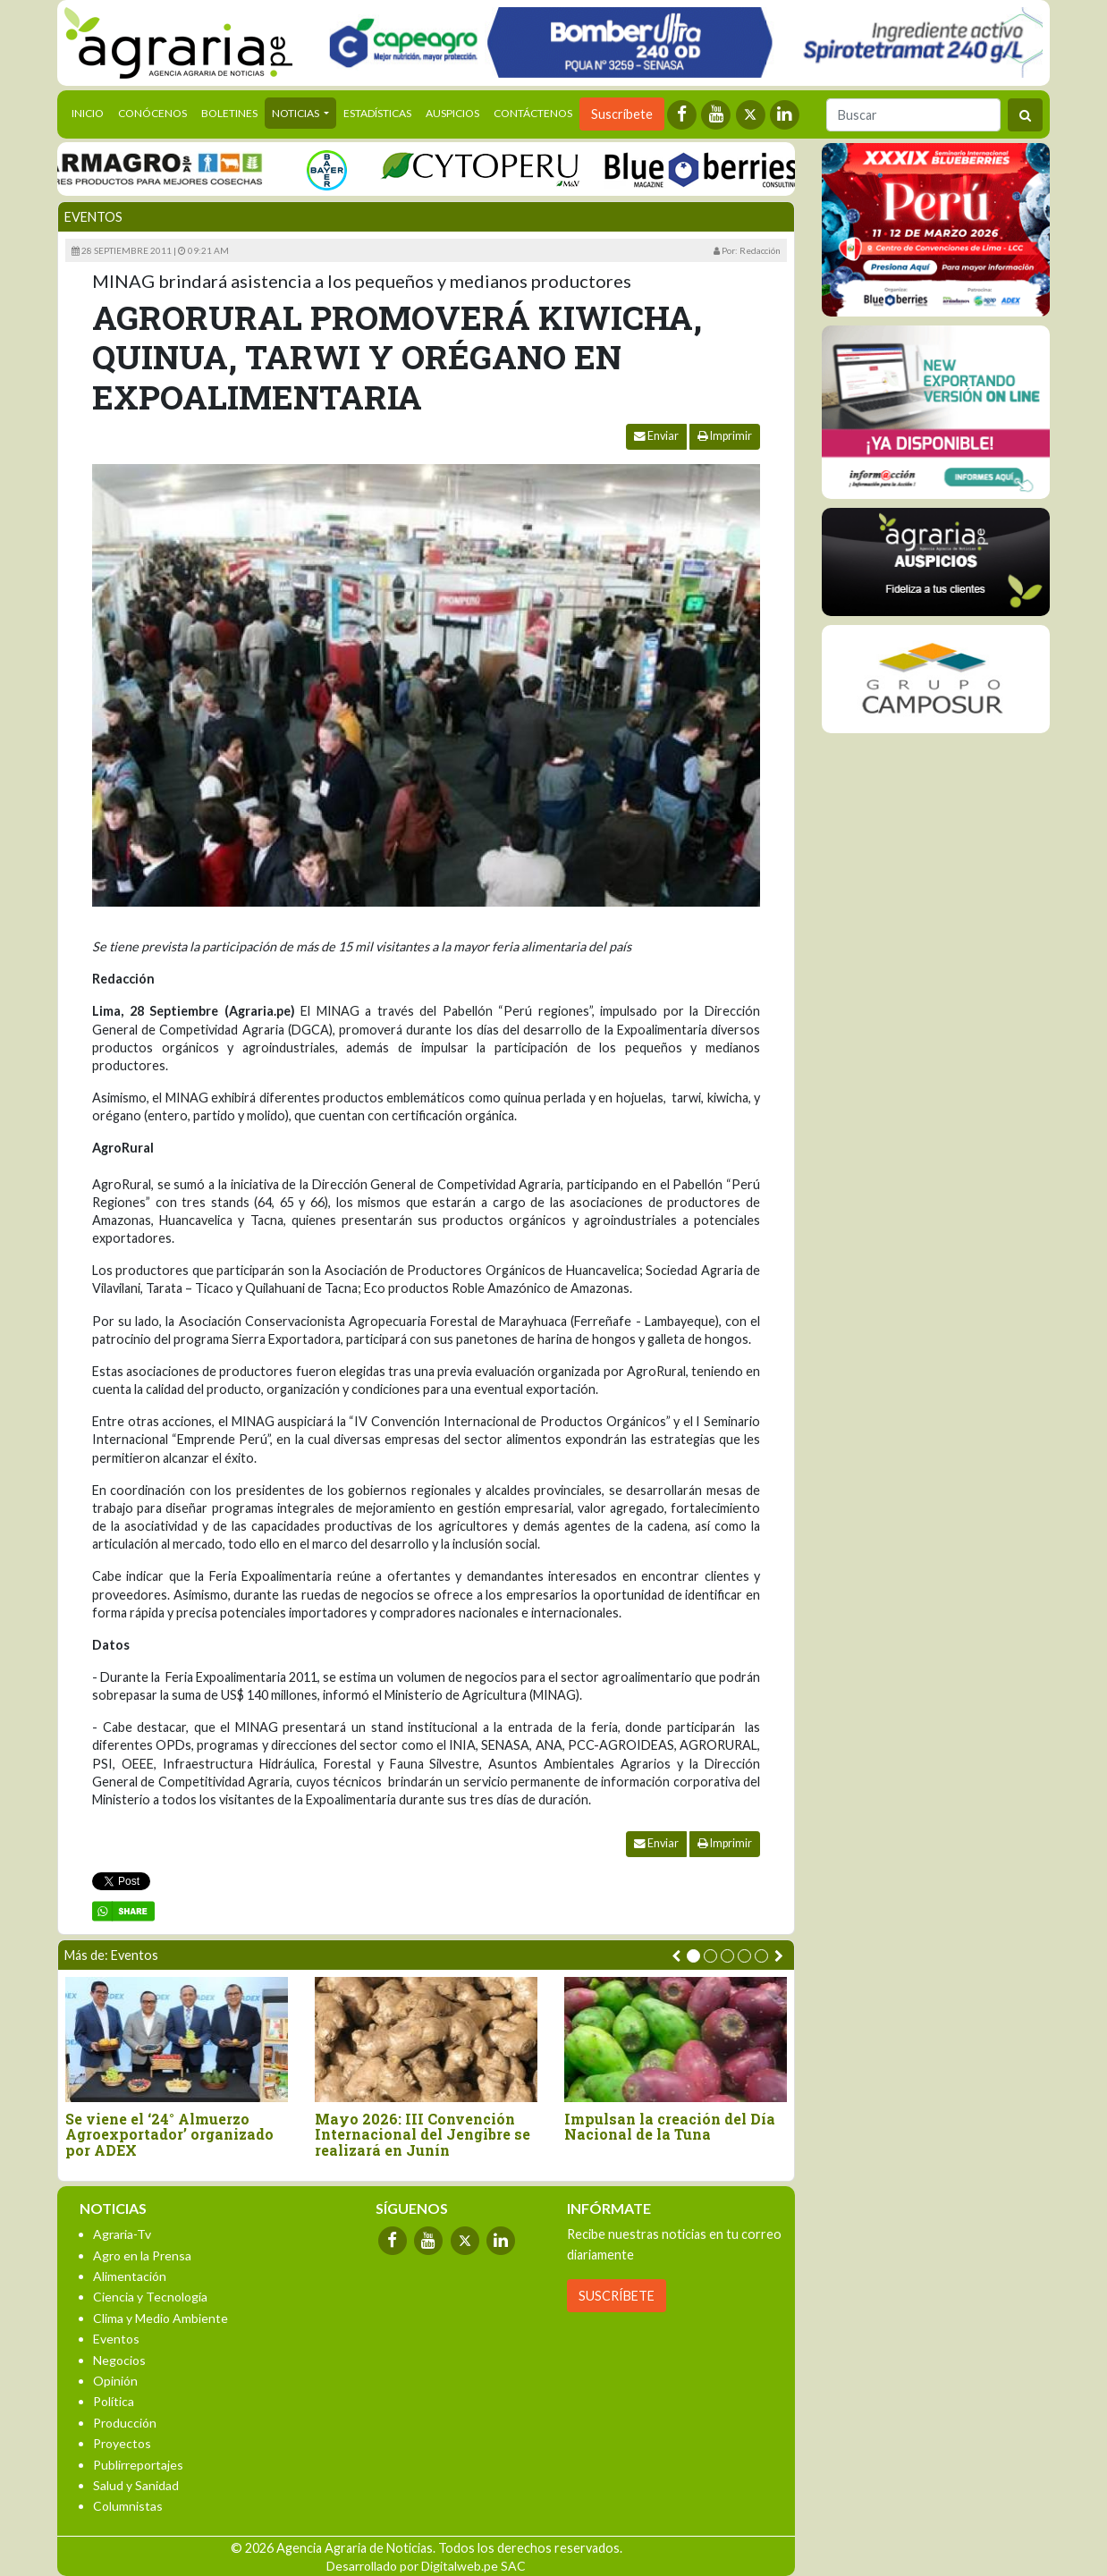 The height and width of the screenshot is (2576, 1107). Describe the element at coordinates (169, 2134) in the screenshot. I see `Se viene el ‘24° Almuerzo Agroexportador’ organizado por ADEX` at that location.